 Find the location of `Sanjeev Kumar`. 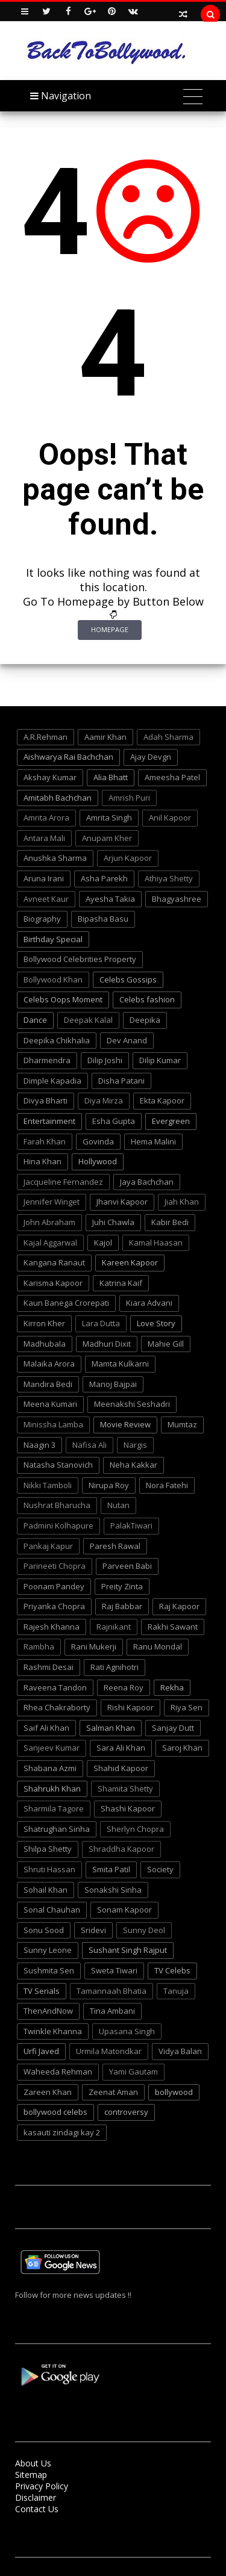

Sanjeev Kumar is located at coordinates (52, 1747).